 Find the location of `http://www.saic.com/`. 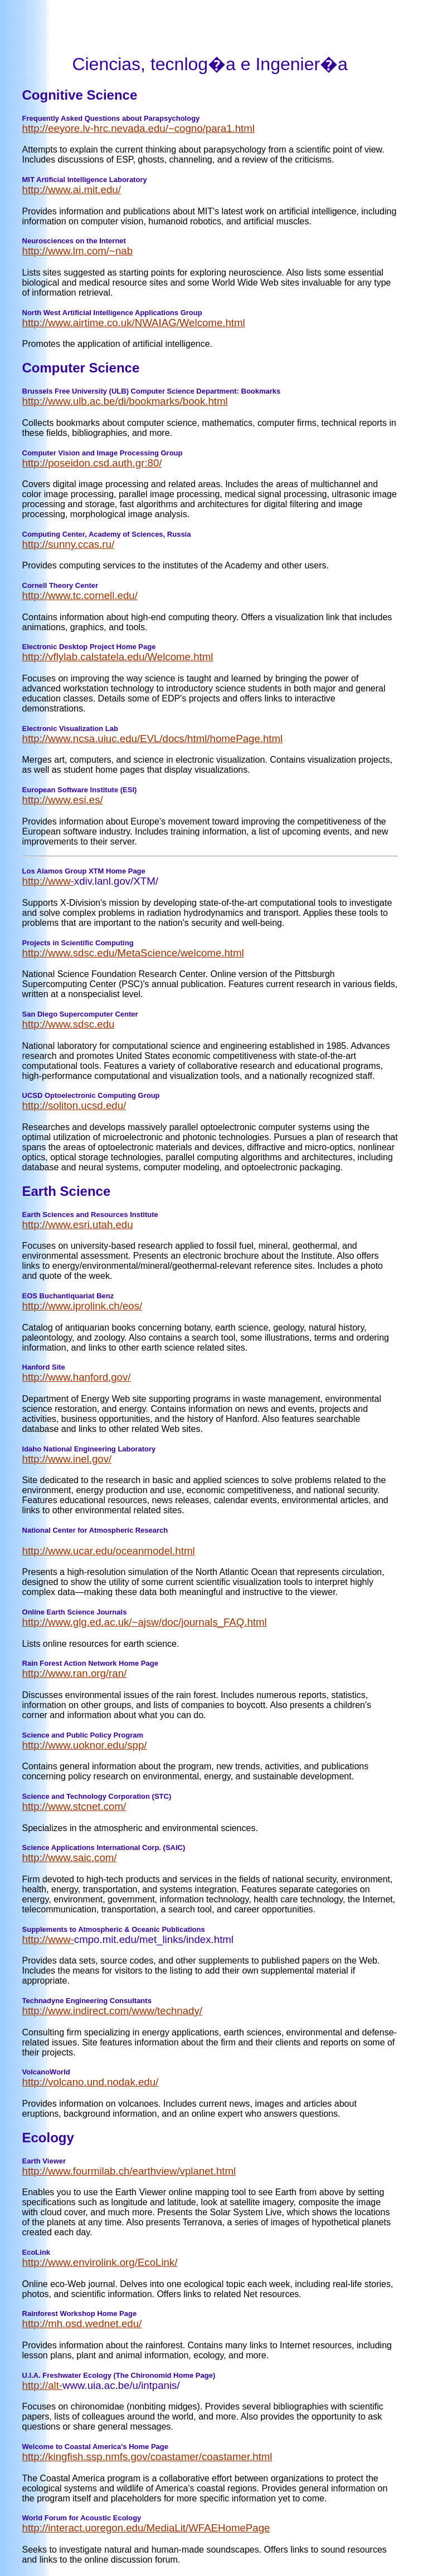

http://www.saic.com/ is located at coordinates (69, 1857).